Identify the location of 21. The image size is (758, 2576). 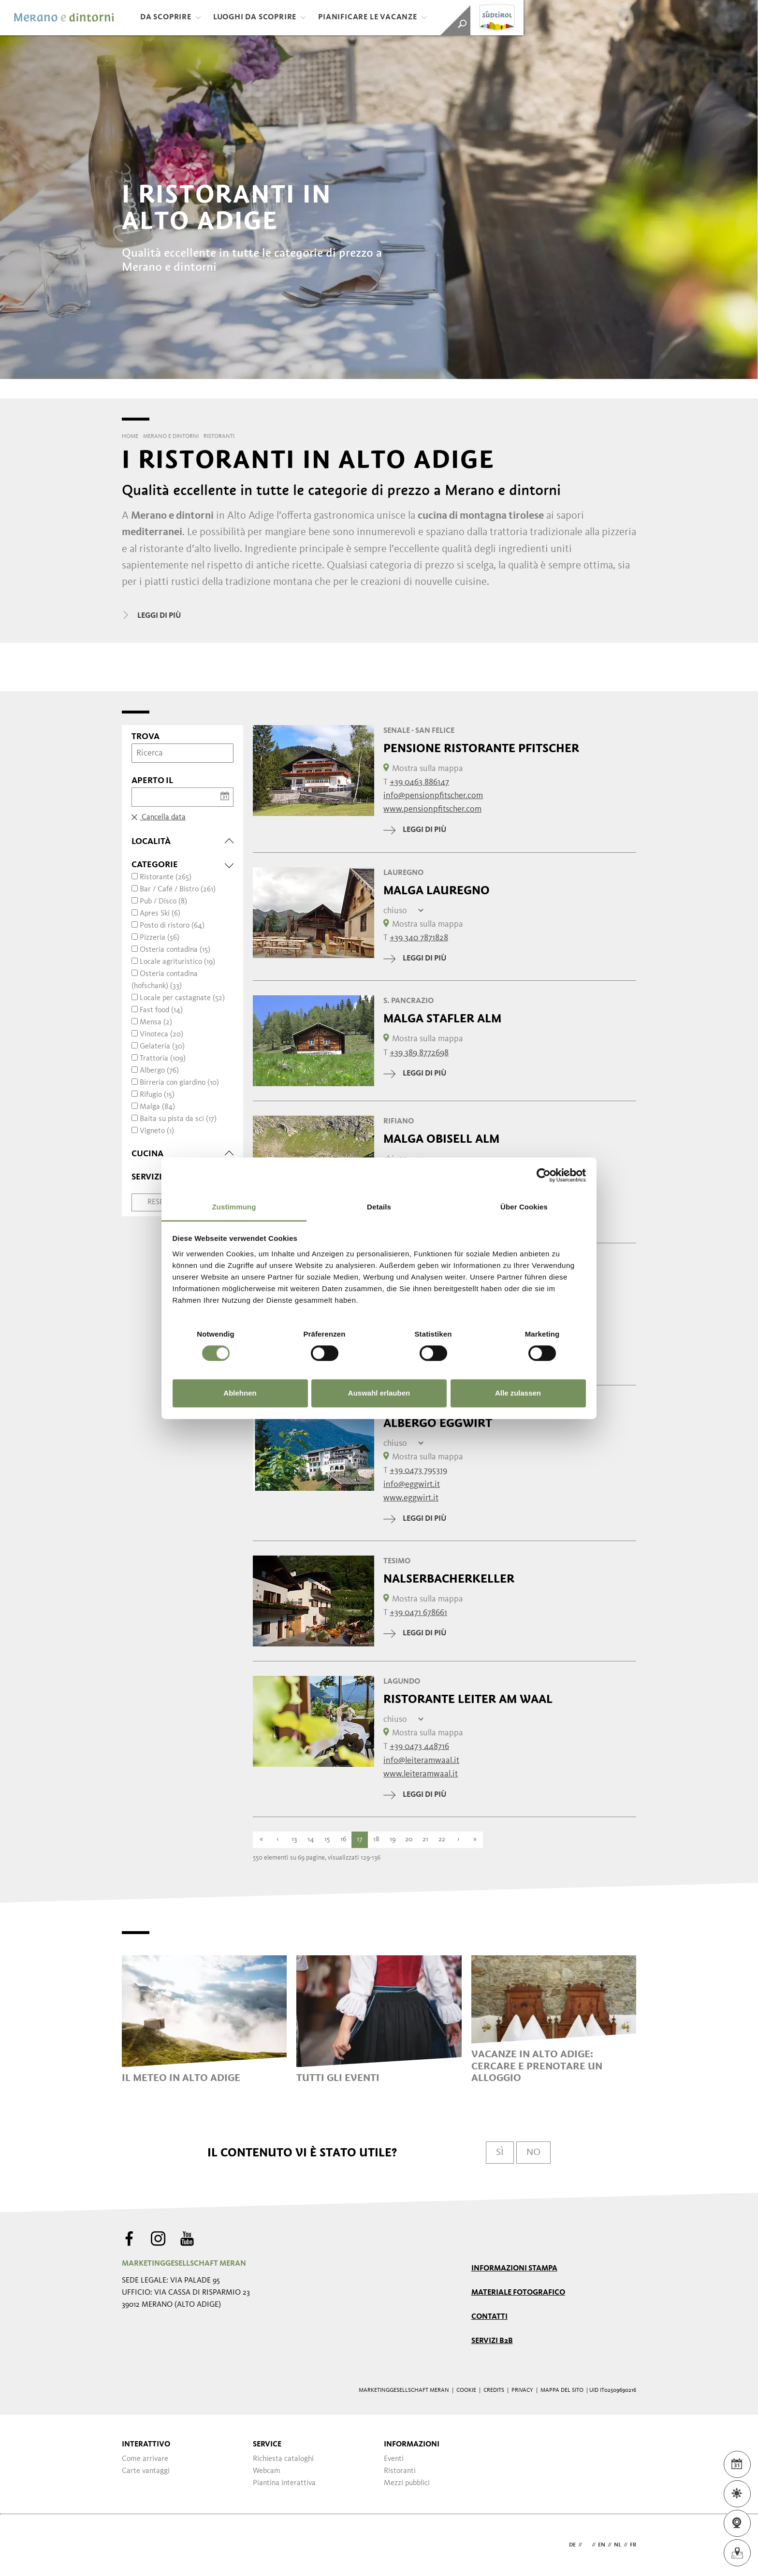
(425, 1839).